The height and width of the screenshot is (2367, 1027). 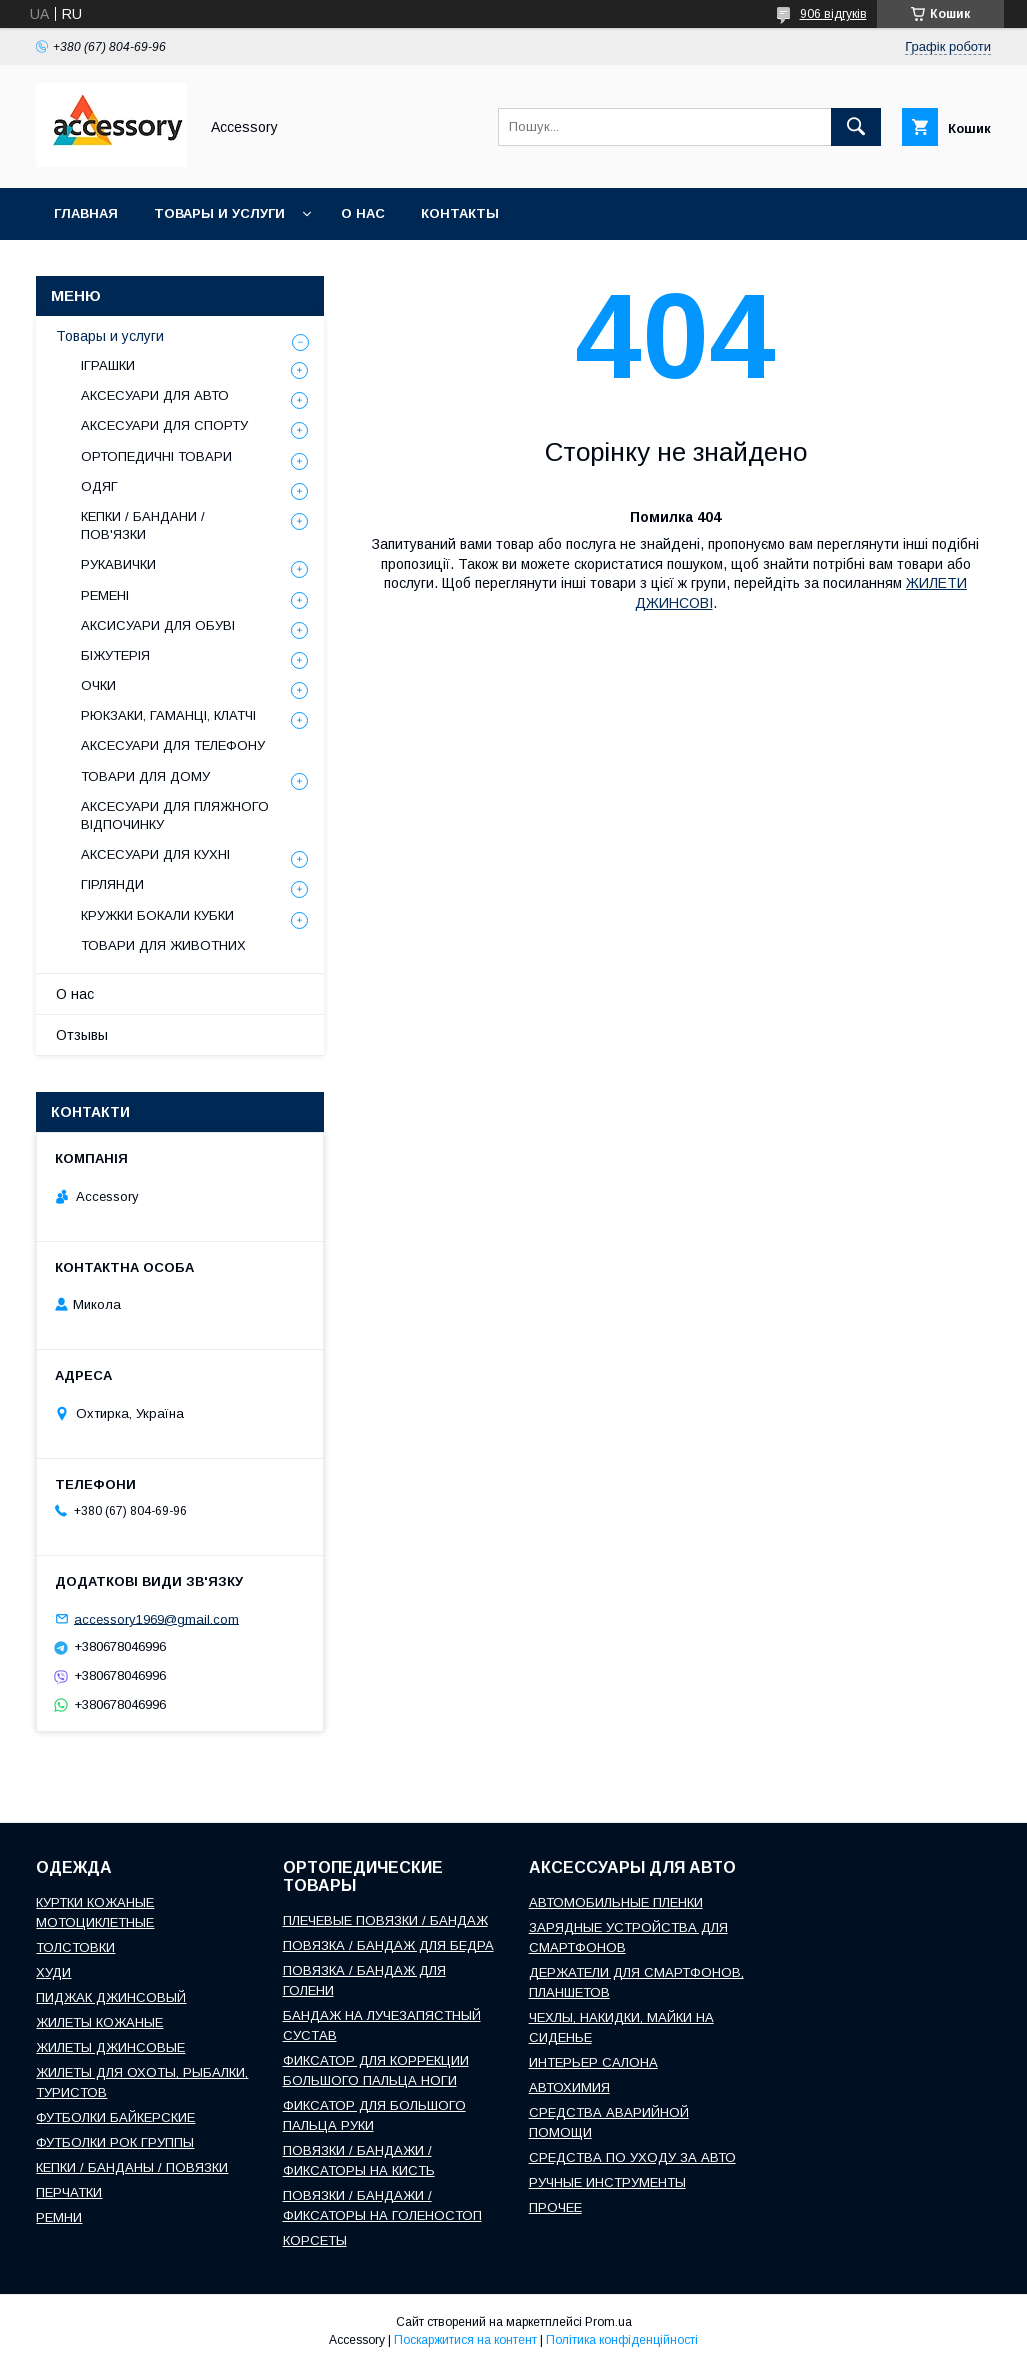 What do you see at coordinates (105, 595) in the screenshot?
I see `РЕМЕНІ` at bounding box center [105, 595].